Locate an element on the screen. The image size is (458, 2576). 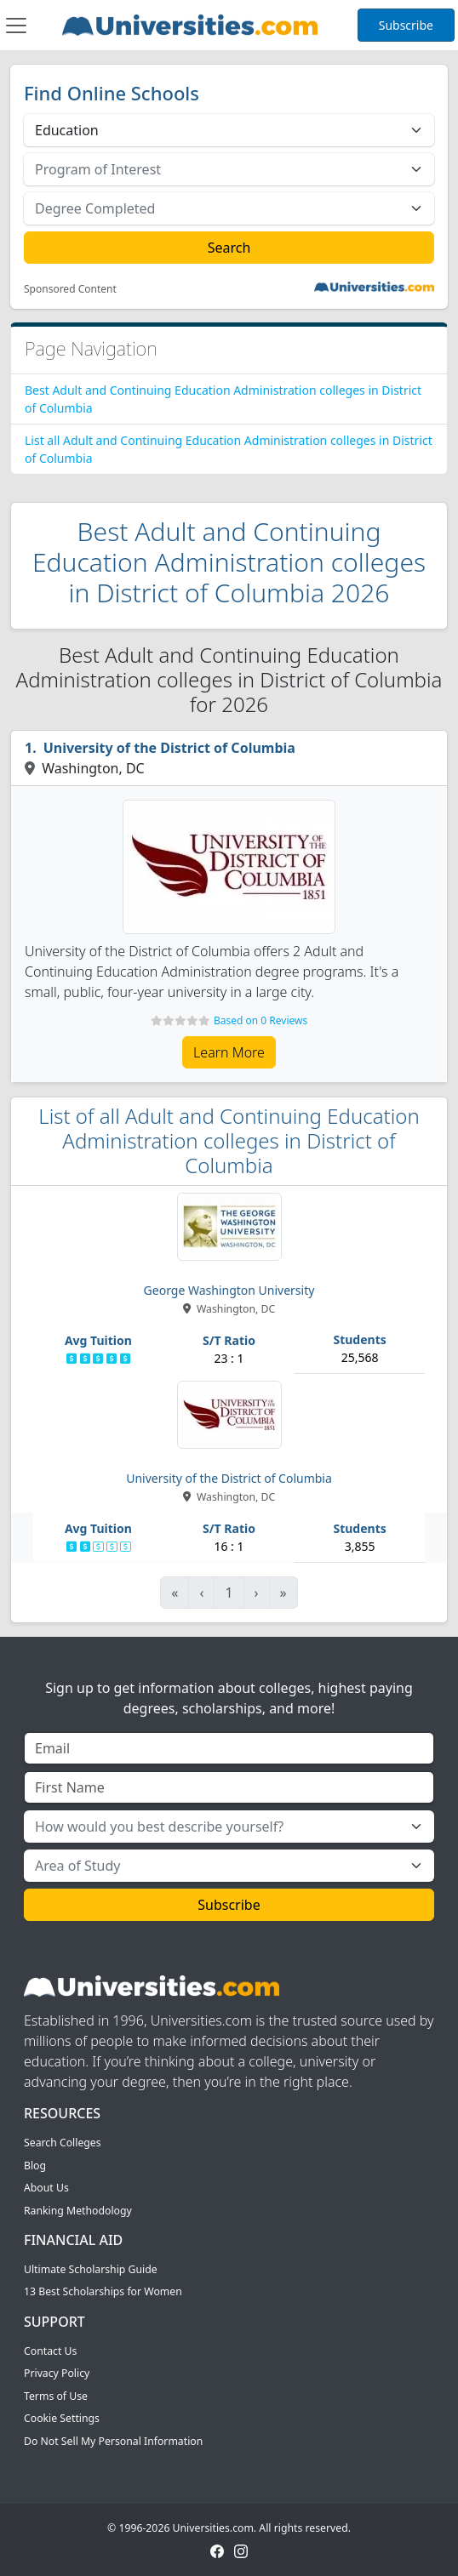
About Us is located at coordinates (46, 2187).